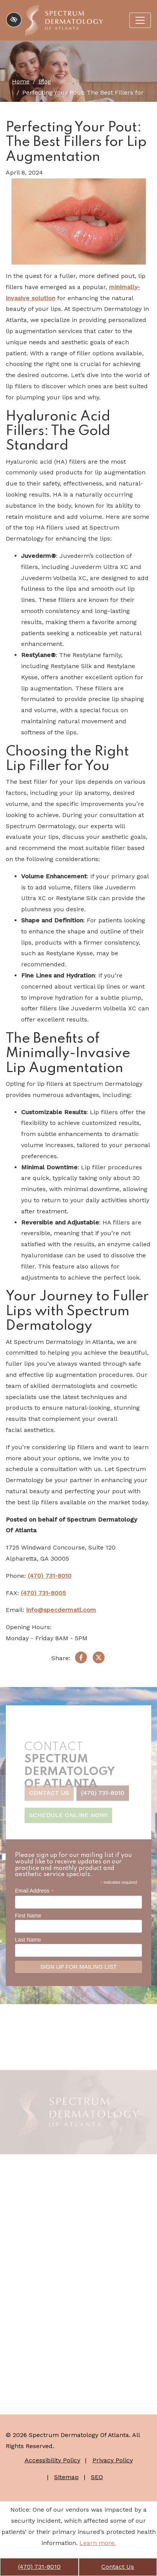 The width and height of the screenshot is (157, 2576). Describe the element at coordinates (13, 19) in the screenshot. I see `[Switch to high color contrast version of the website]` at that location.